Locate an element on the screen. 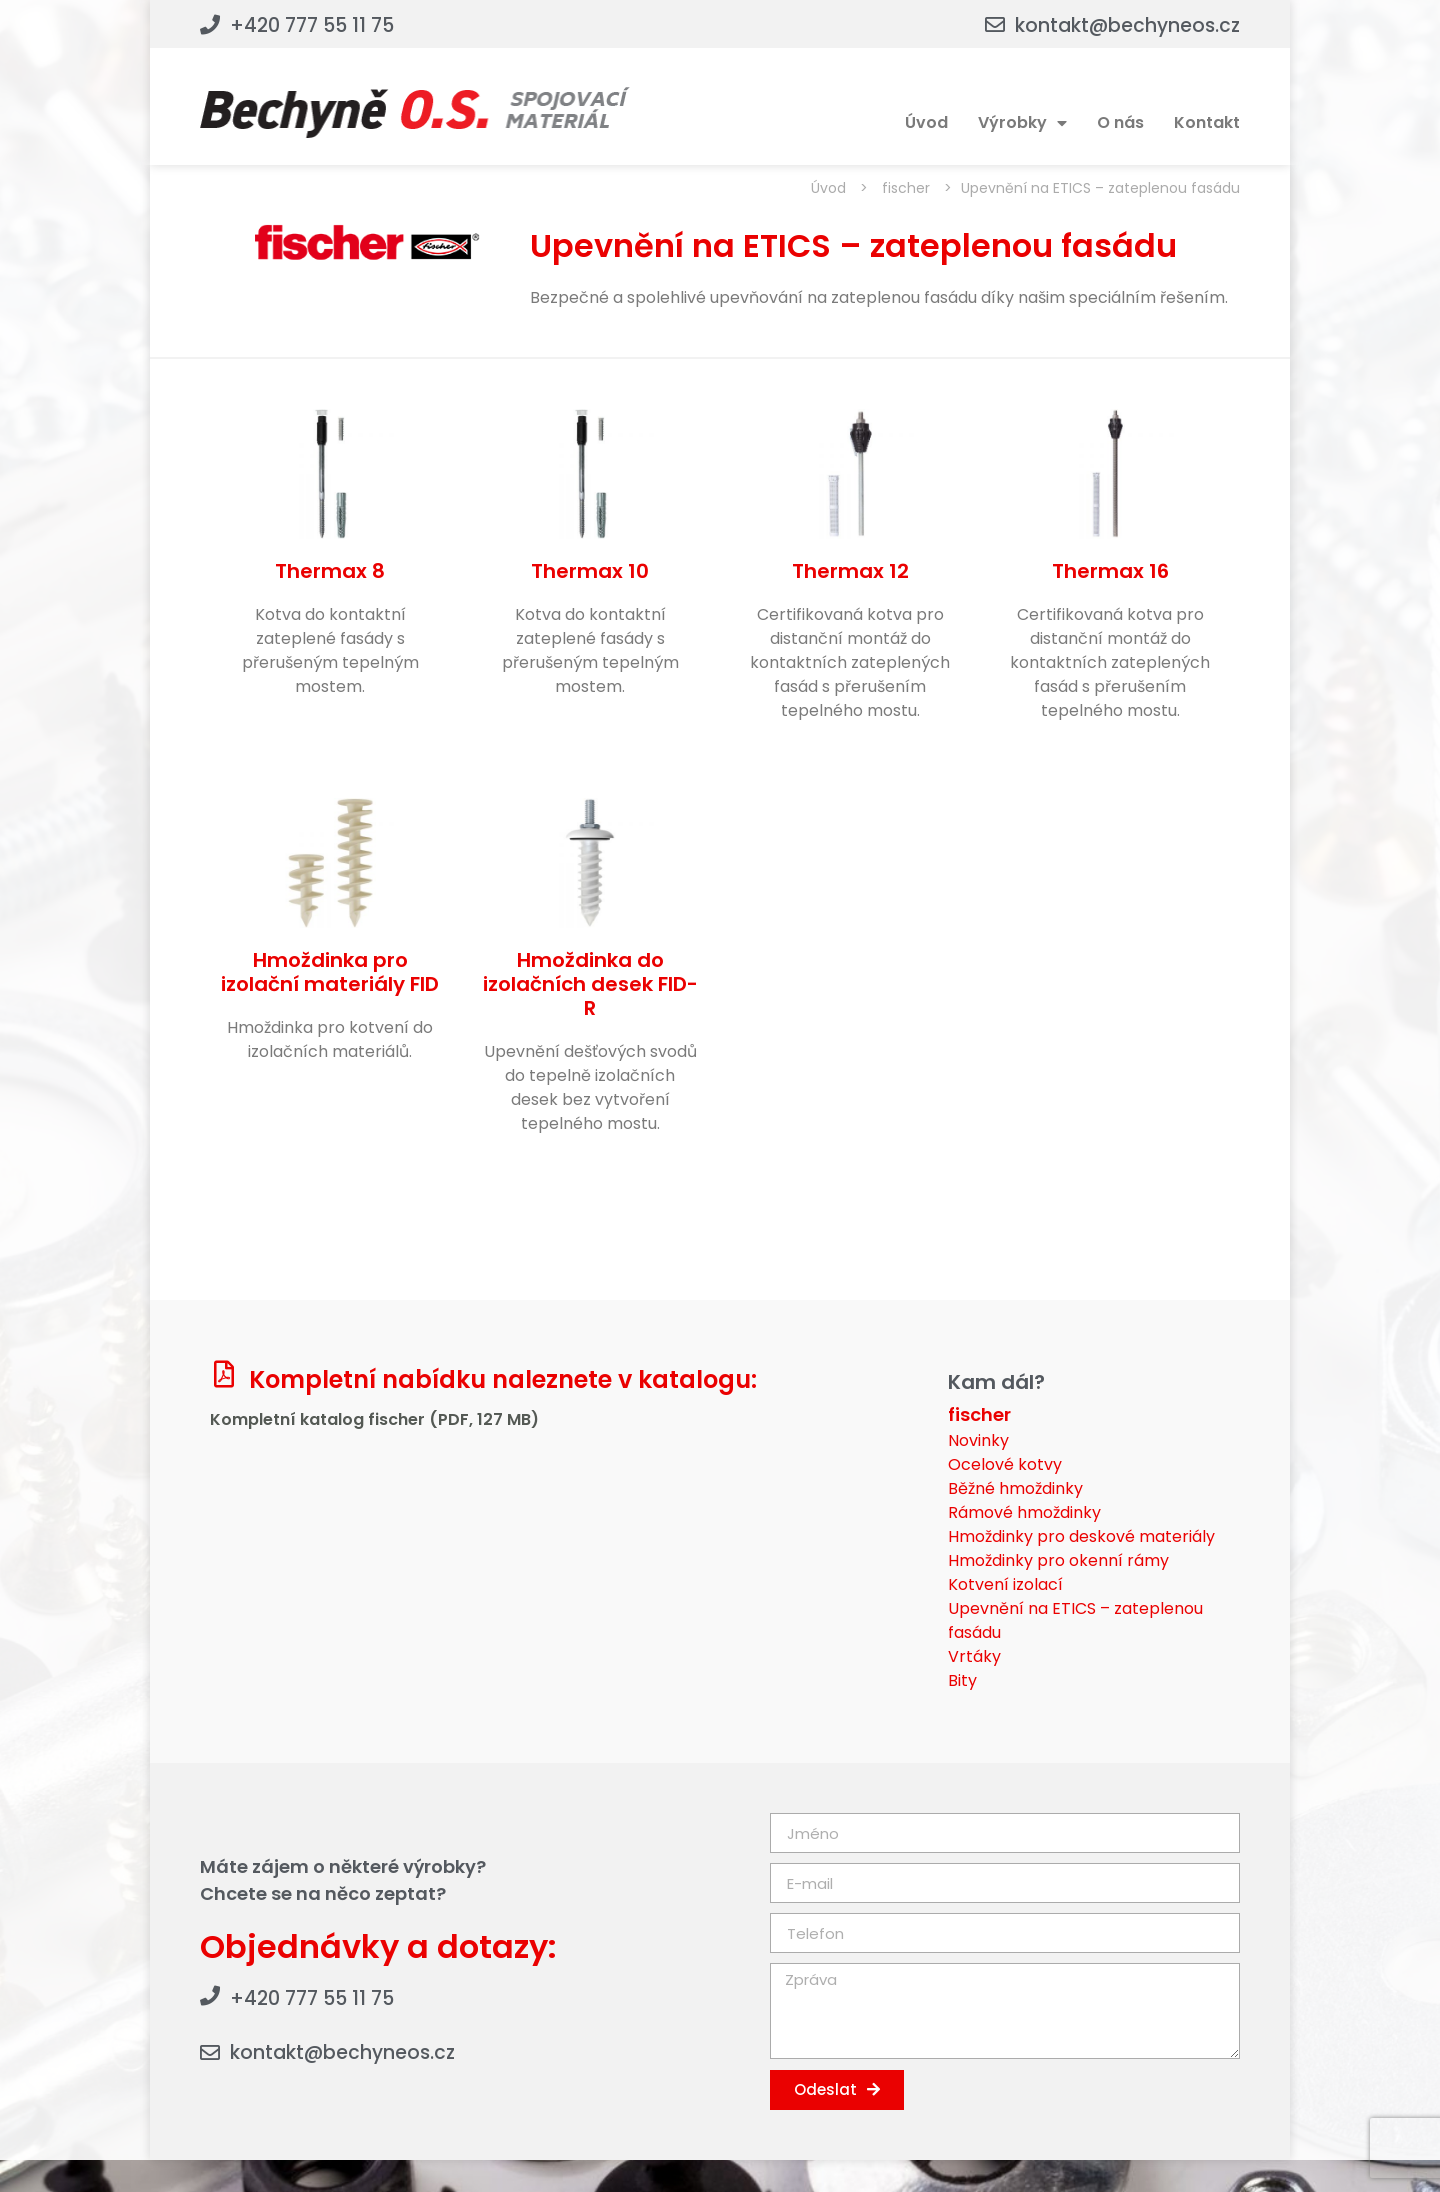 Image resolution: width=1440 pixels, height=2192 pixels. Kontakt is located at coordinates (1207, 122).